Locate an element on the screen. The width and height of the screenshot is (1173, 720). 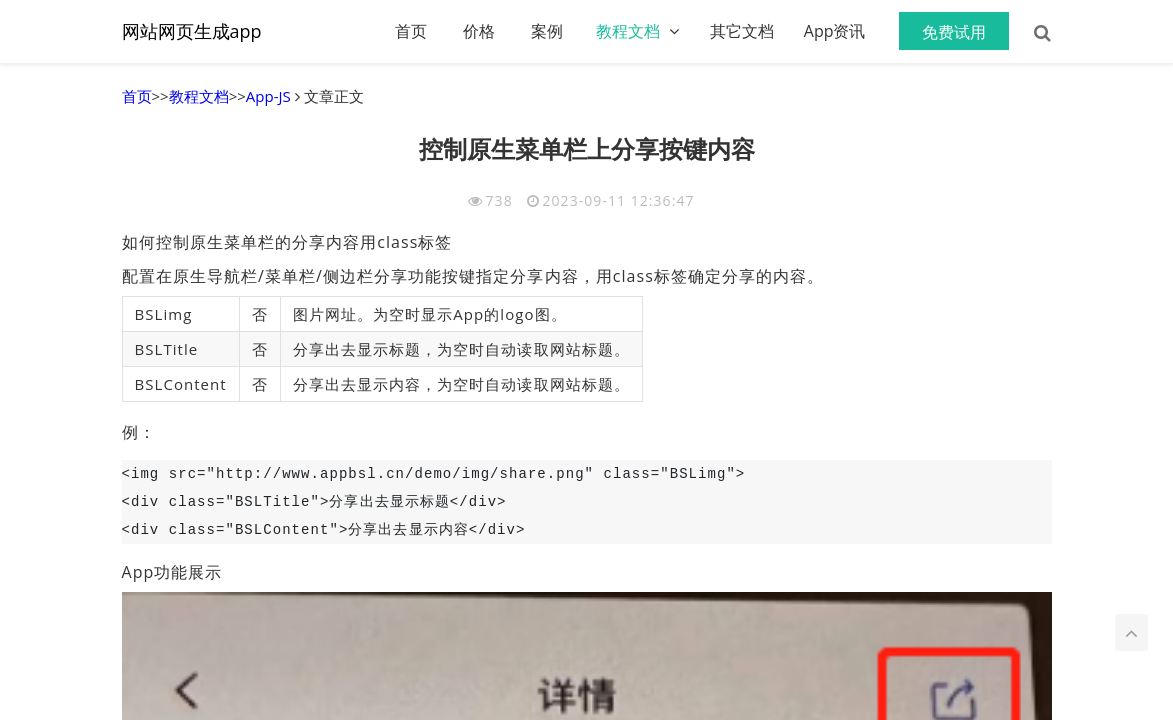
其它文档 is located at coordinates (742, 31).